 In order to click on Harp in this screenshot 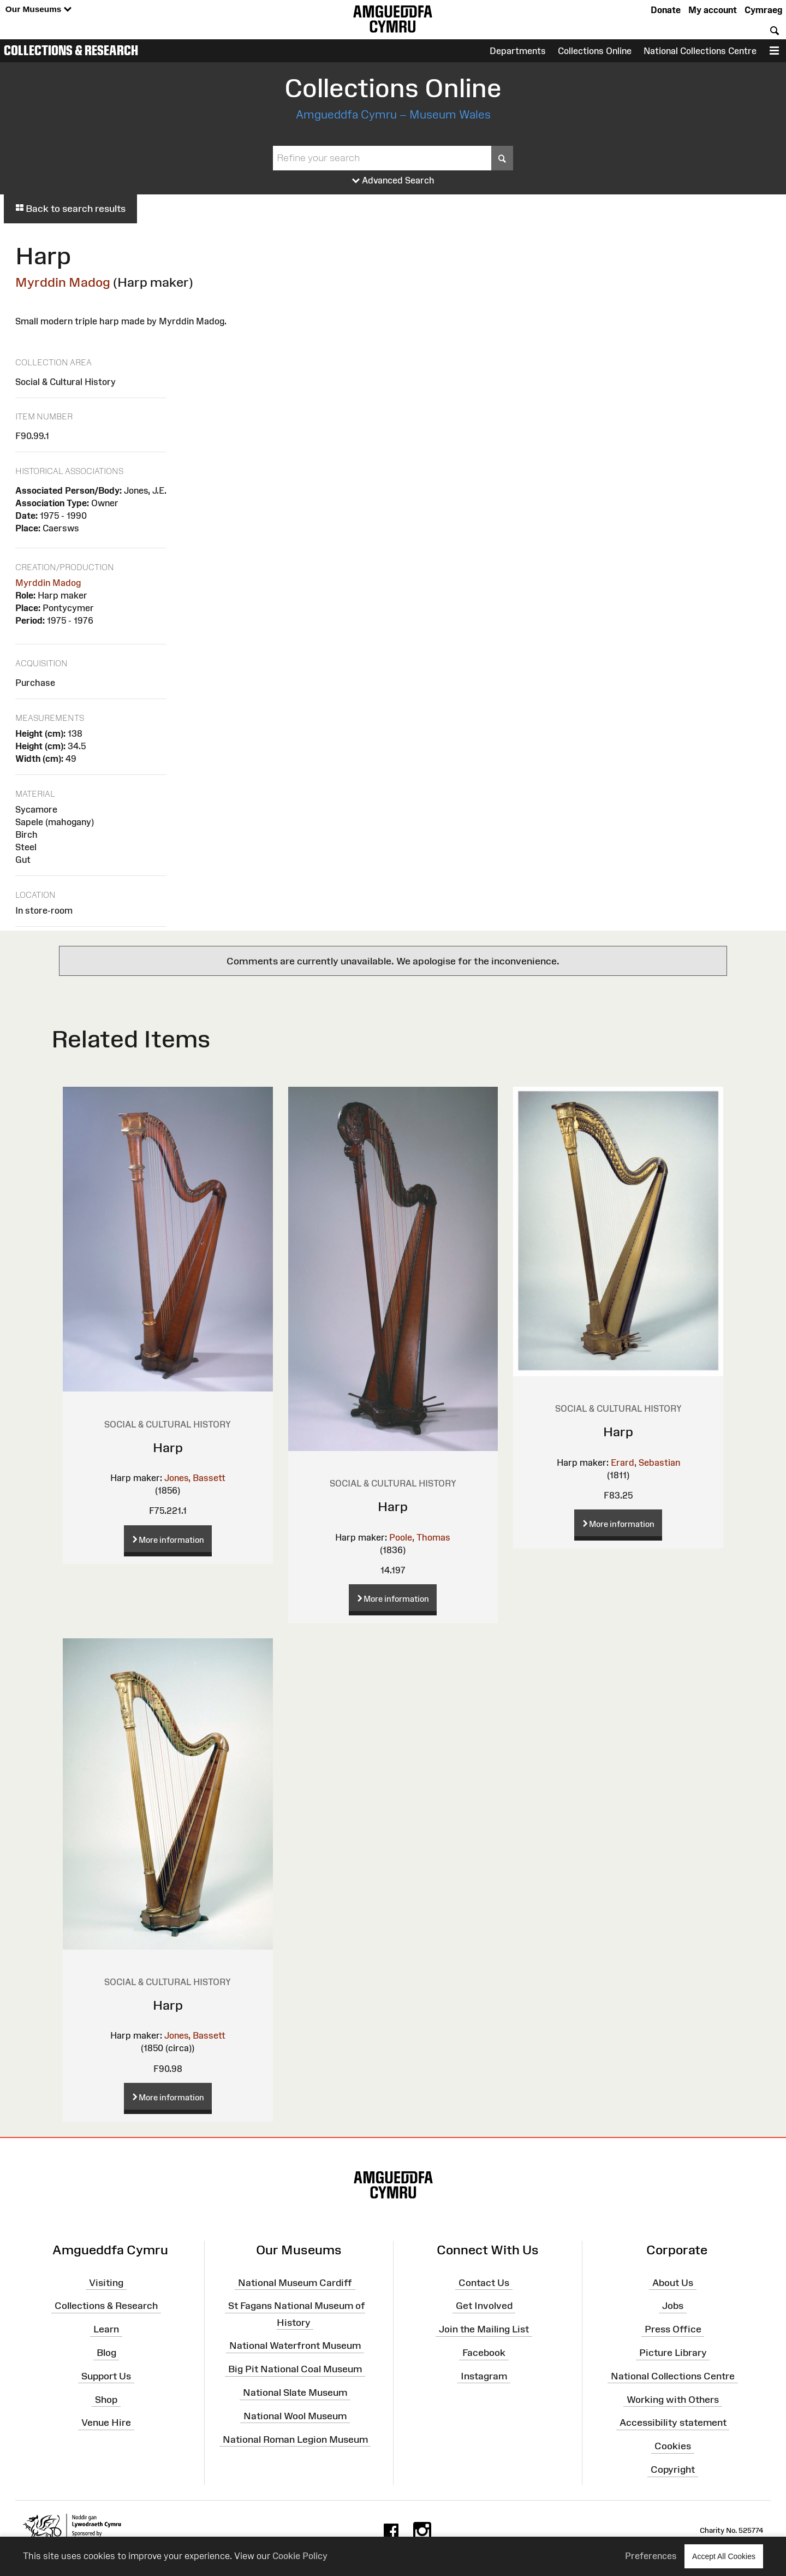, I will do `click(168, 1447)`.